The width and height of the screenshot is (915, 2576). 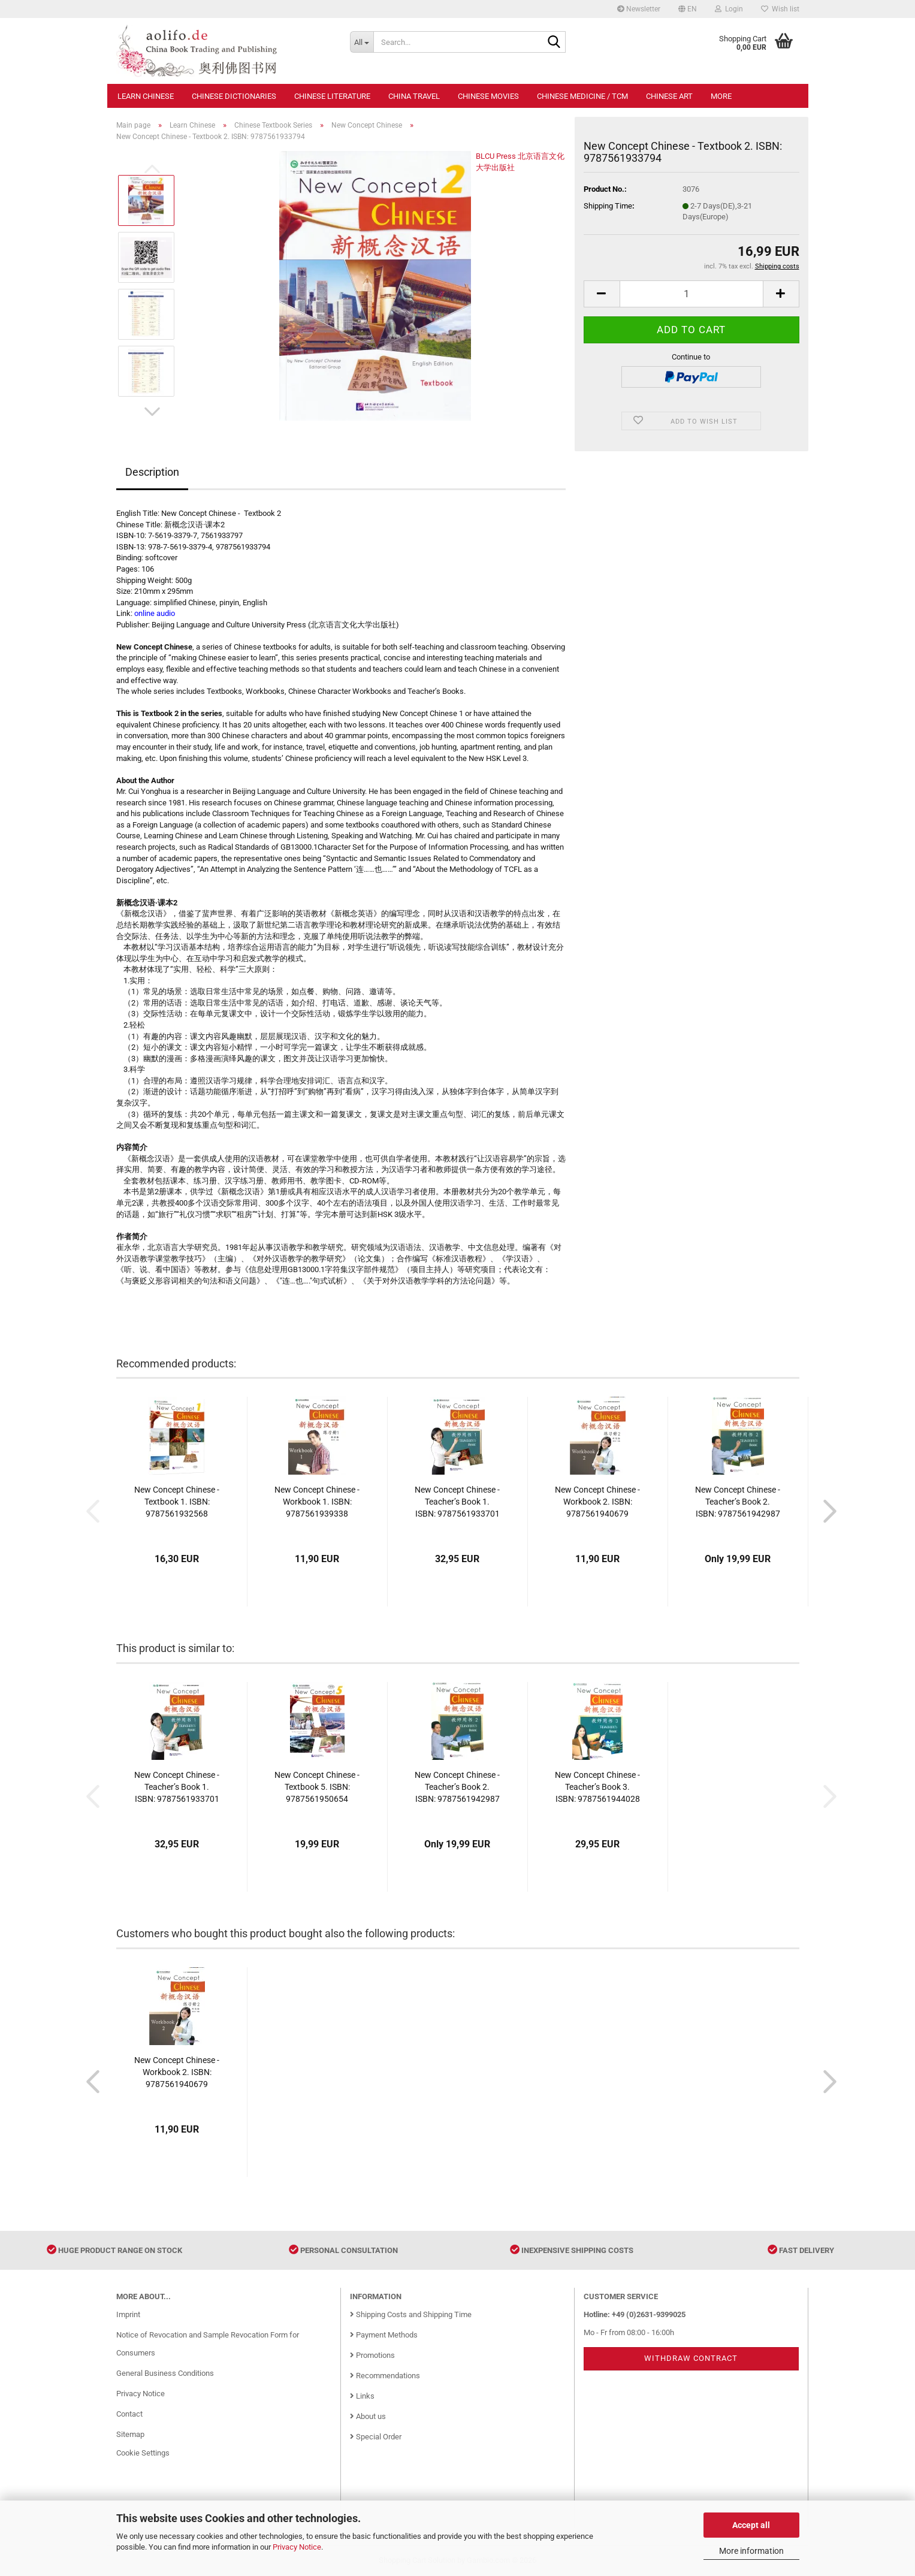 What do you see at coordinates (128, 2314) in the screenshot?
I see `Imprint` at bounding box center [128, 2314].